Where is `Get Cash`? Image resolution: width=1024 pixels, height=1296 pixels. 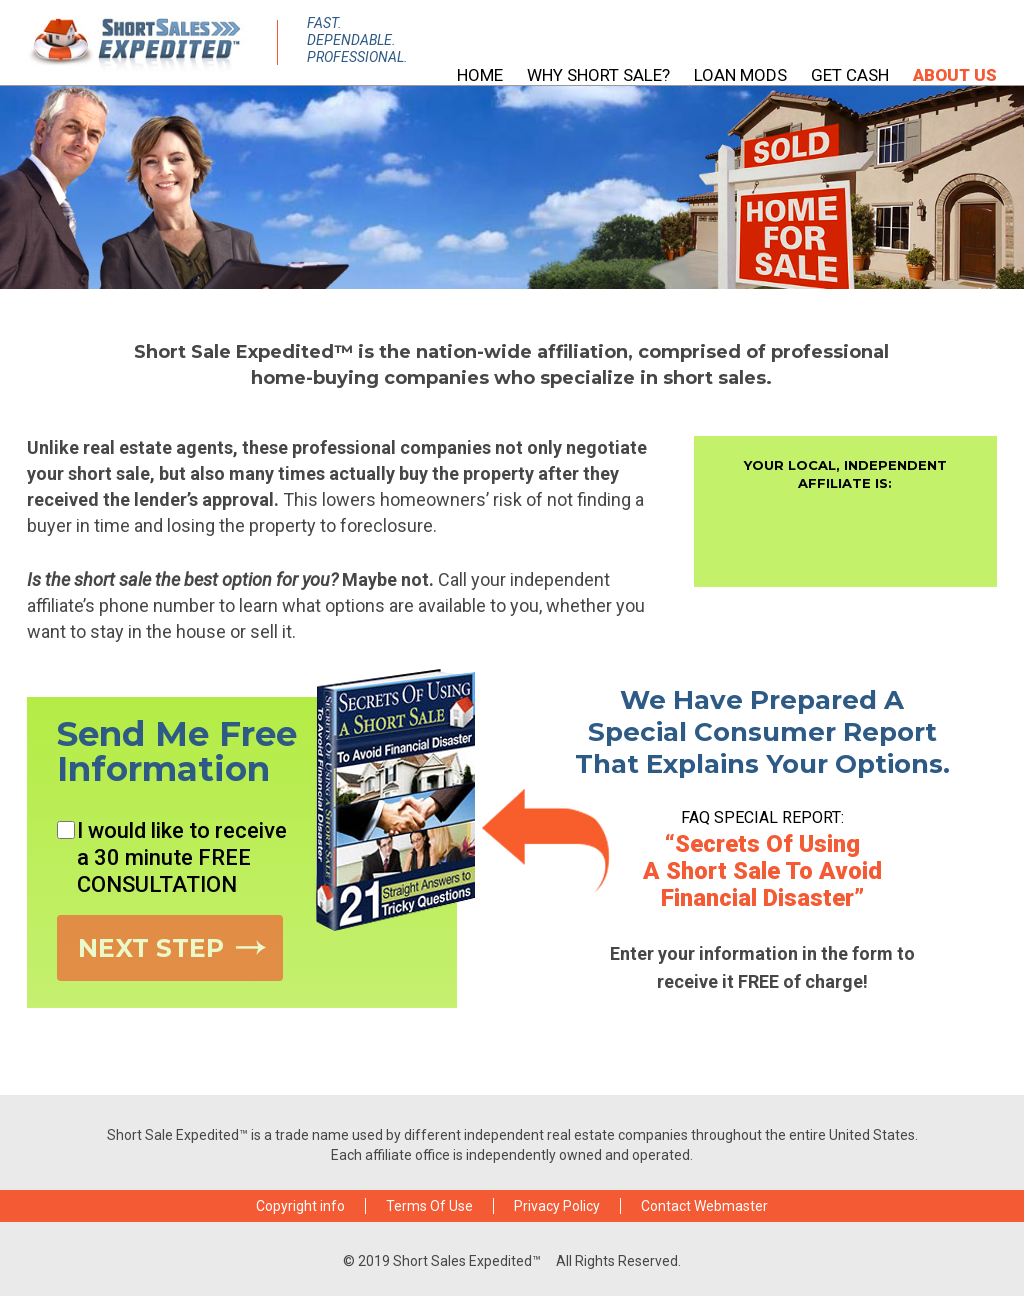 Get Cash is located at coordinates (850, 75).